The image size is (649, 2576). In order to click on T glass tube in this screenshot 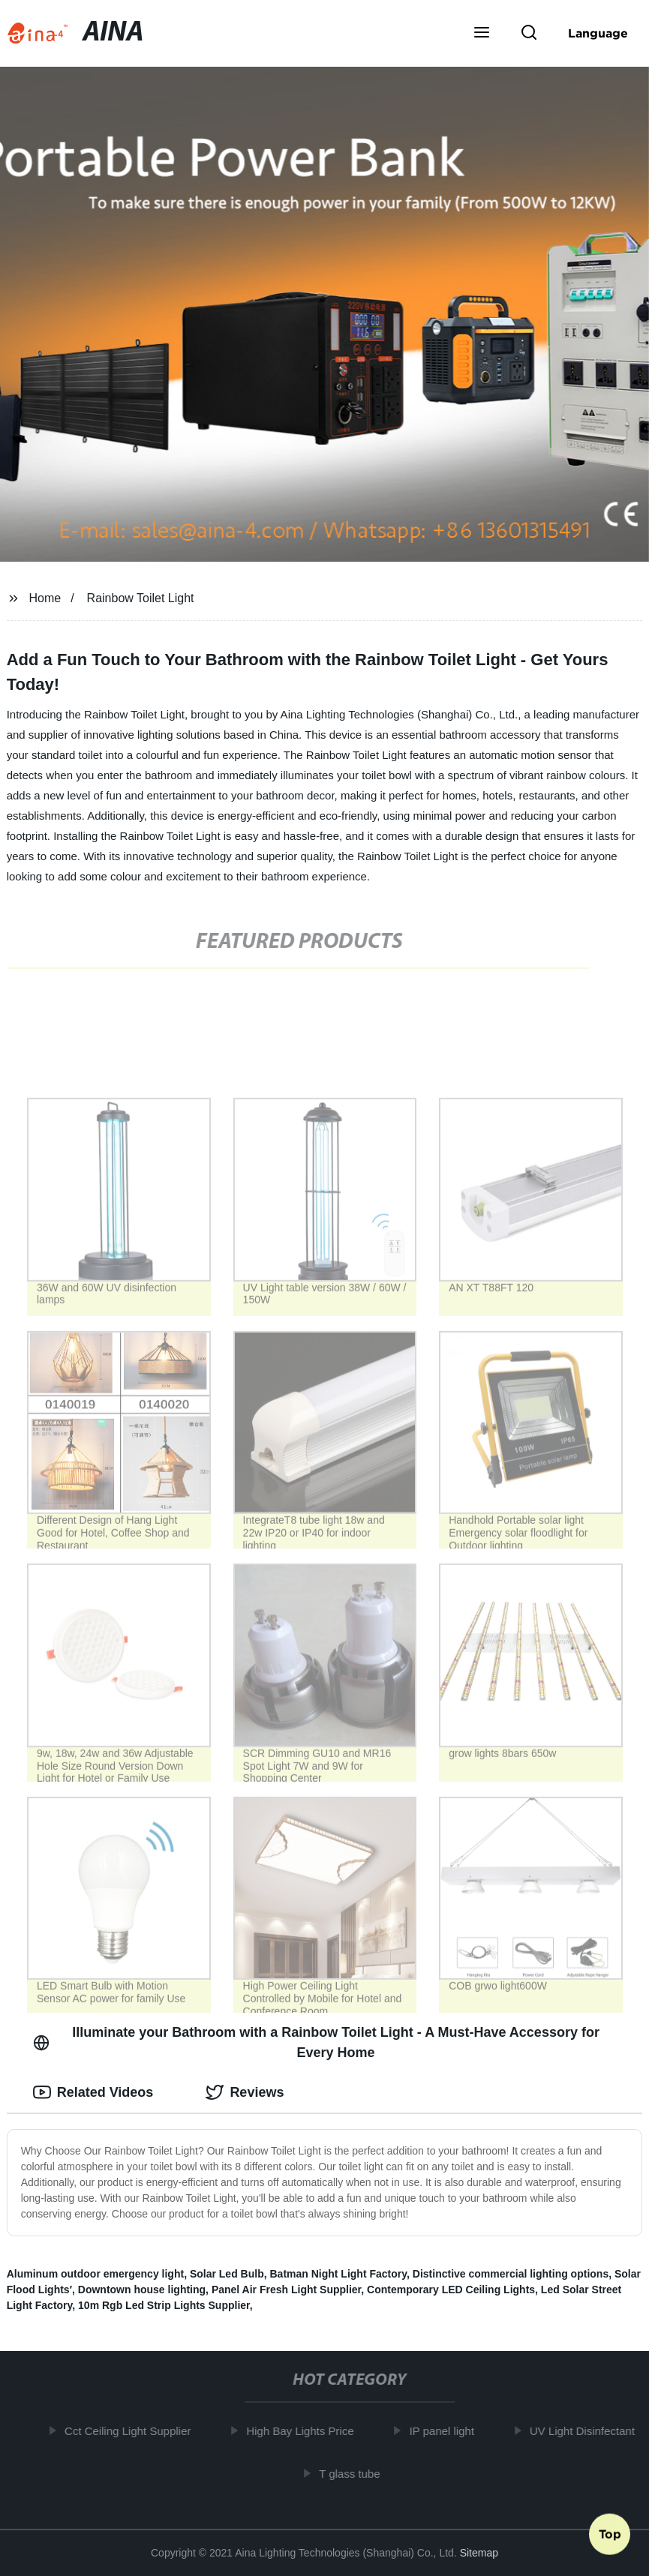, I will do `click(354, 2473)`.